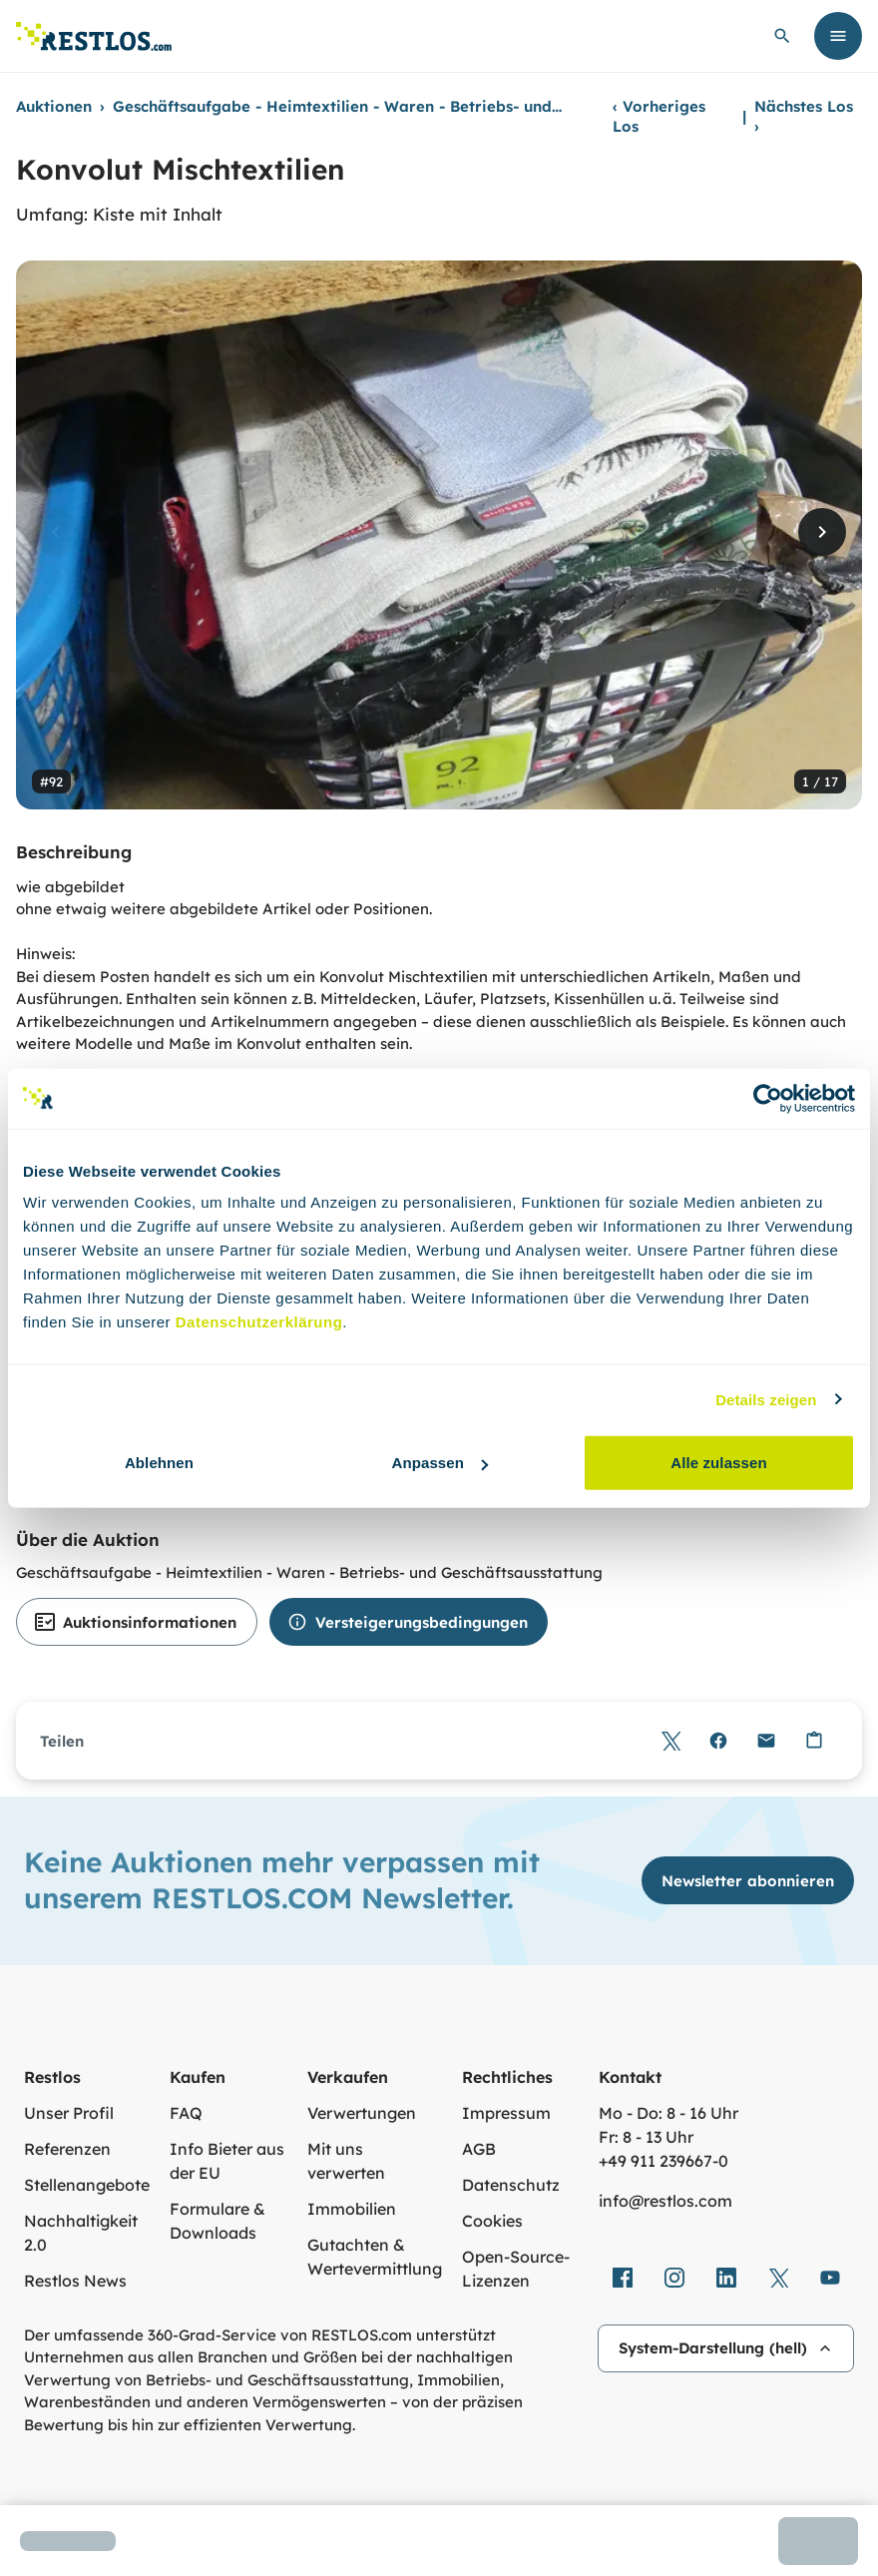 The height and width of the screenshot is (2576, 878). What do you see at coordinates (217, 2221) in the screenshot?
I see `Formulare & Downloads` at bounding box center [217, 2221].